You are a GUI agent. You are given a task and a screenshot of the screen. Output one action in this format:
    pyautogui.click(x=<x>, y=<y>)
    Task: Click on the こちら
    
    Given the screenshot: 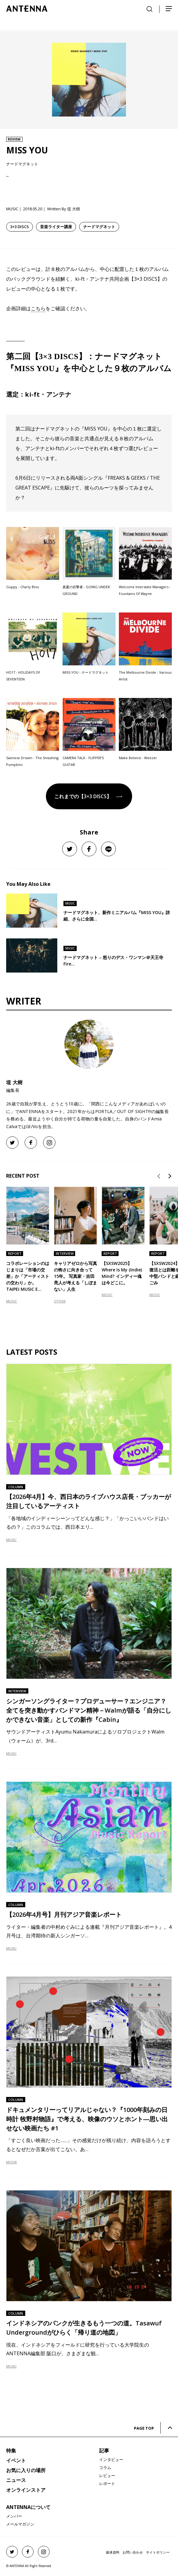 What is the action you would take?
    pyautogui.click(x=38, y=308)
    